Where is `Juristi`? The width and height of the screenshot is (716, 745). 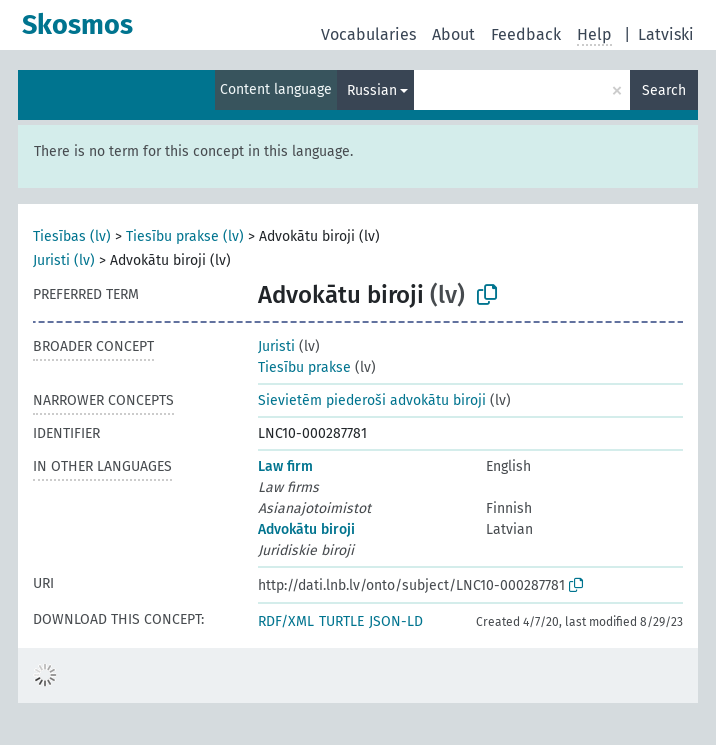
Juristi is located at coordinates (276, 346).